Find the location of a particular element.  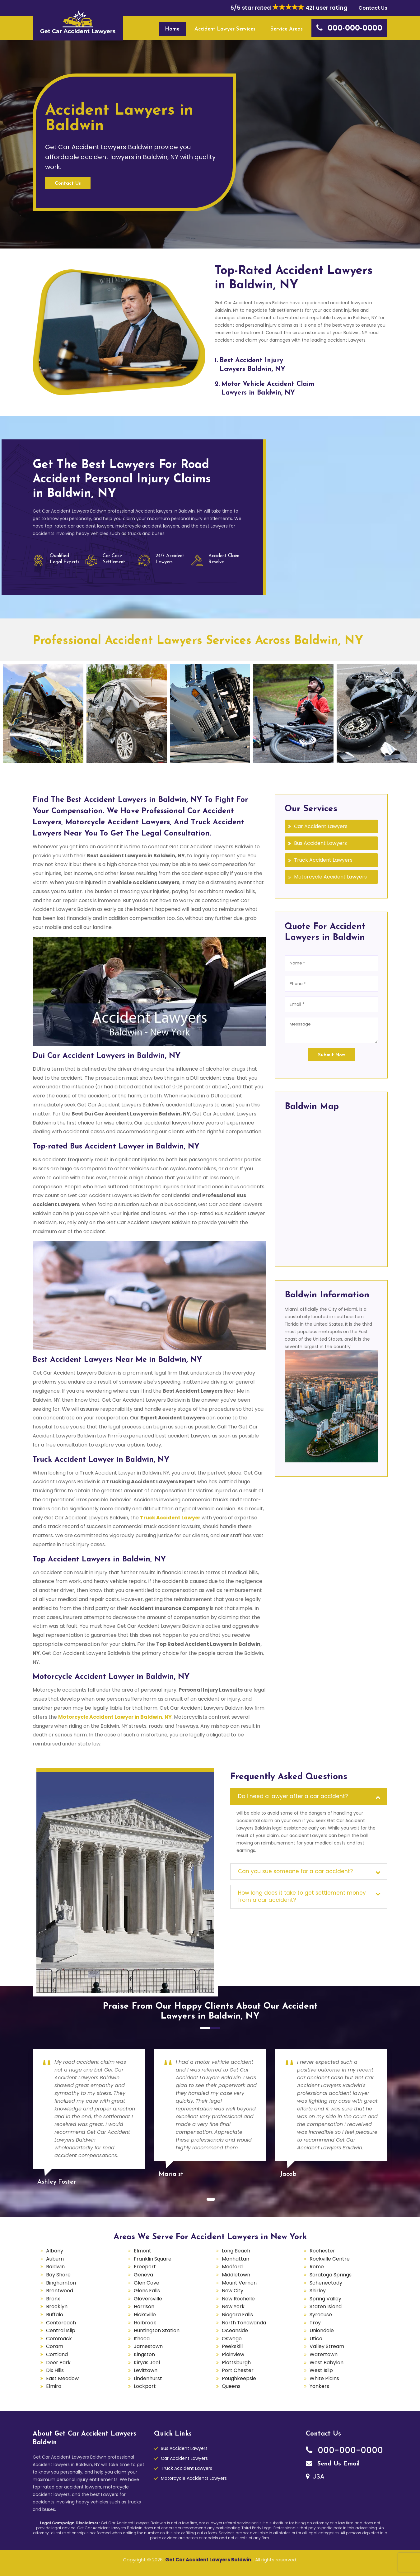

Ithaca is located at coordinates (142, 2338).